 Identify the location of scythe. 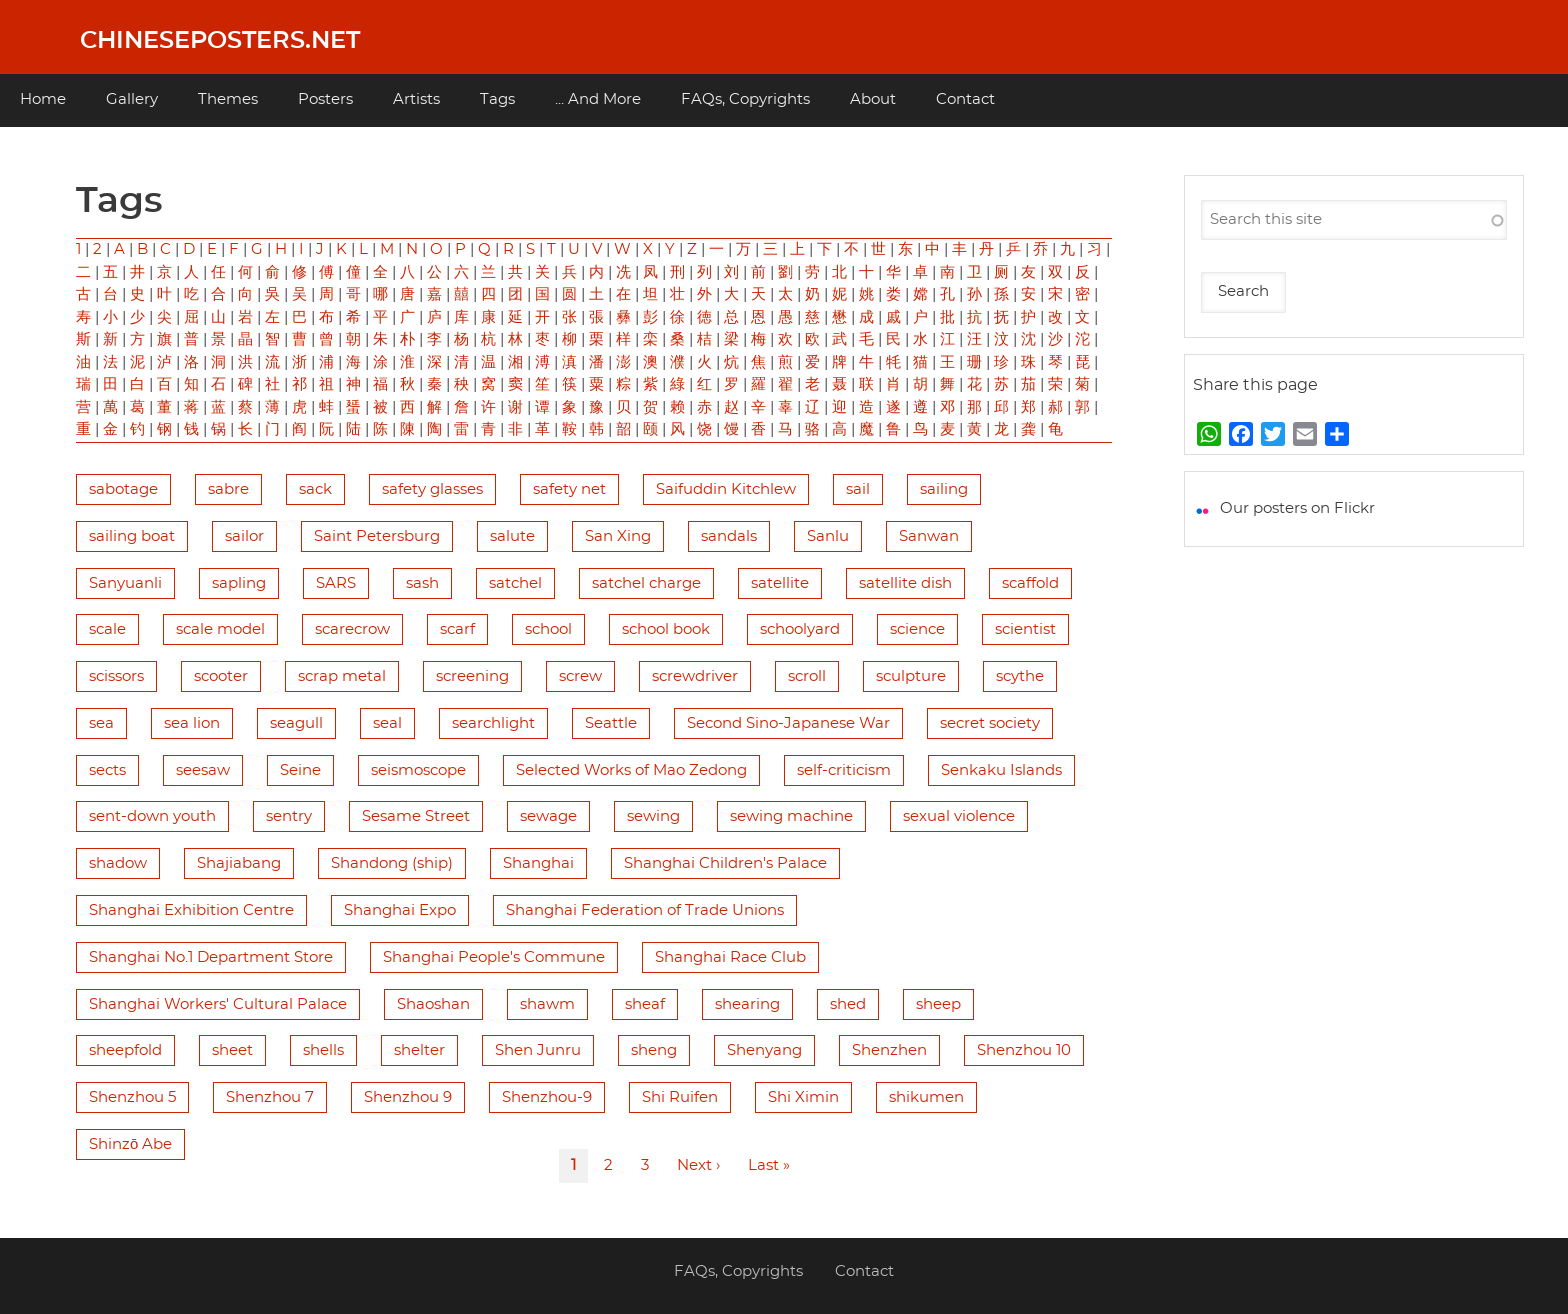
(1020, 676).